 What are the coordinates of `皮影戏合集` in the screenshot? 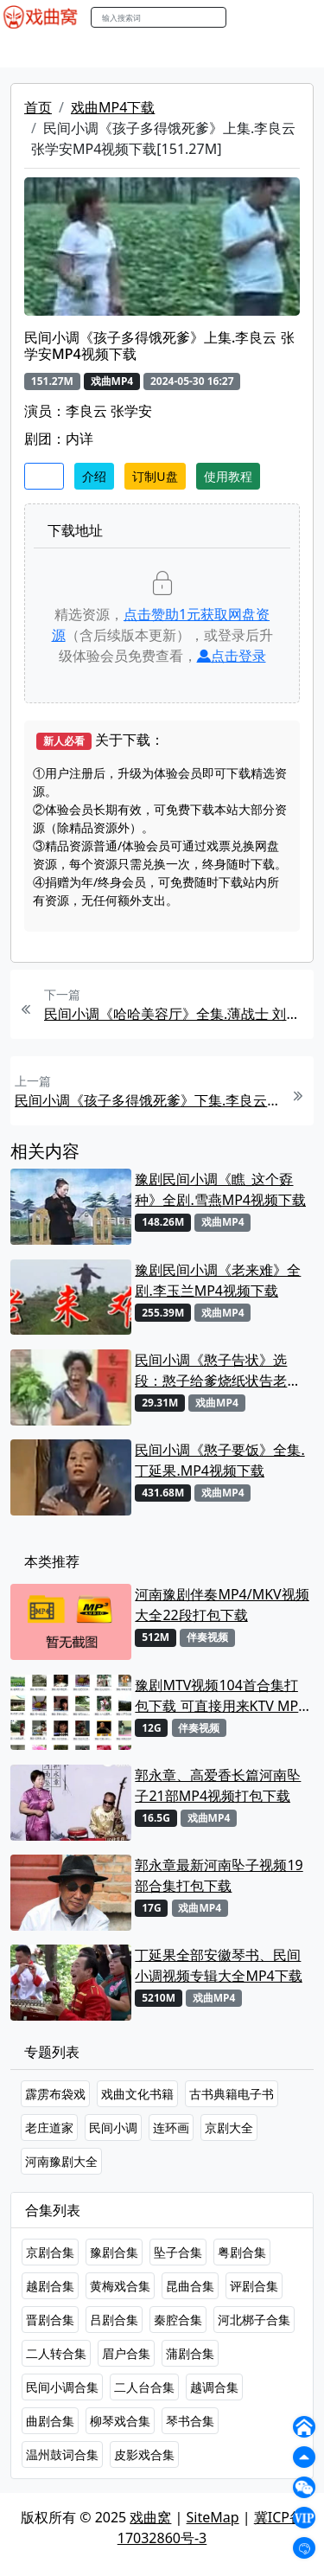 It's located at (144, 2454).